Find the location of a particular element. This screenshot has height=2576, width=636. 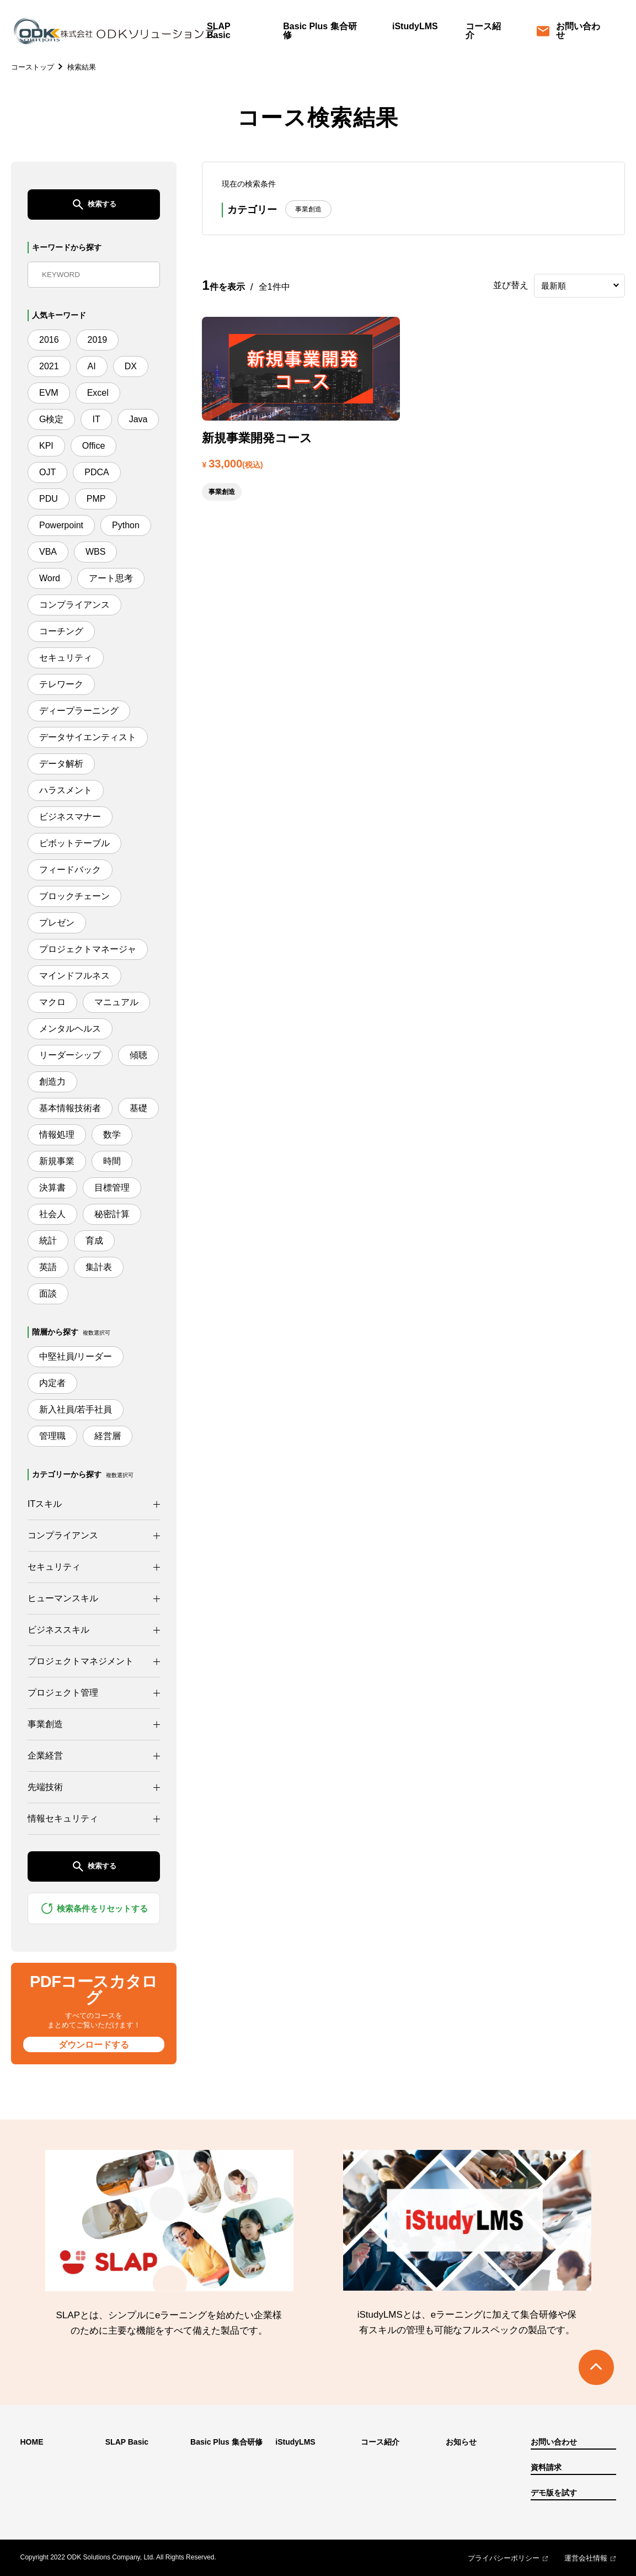

G検定 is located at coordinates (51, 419).